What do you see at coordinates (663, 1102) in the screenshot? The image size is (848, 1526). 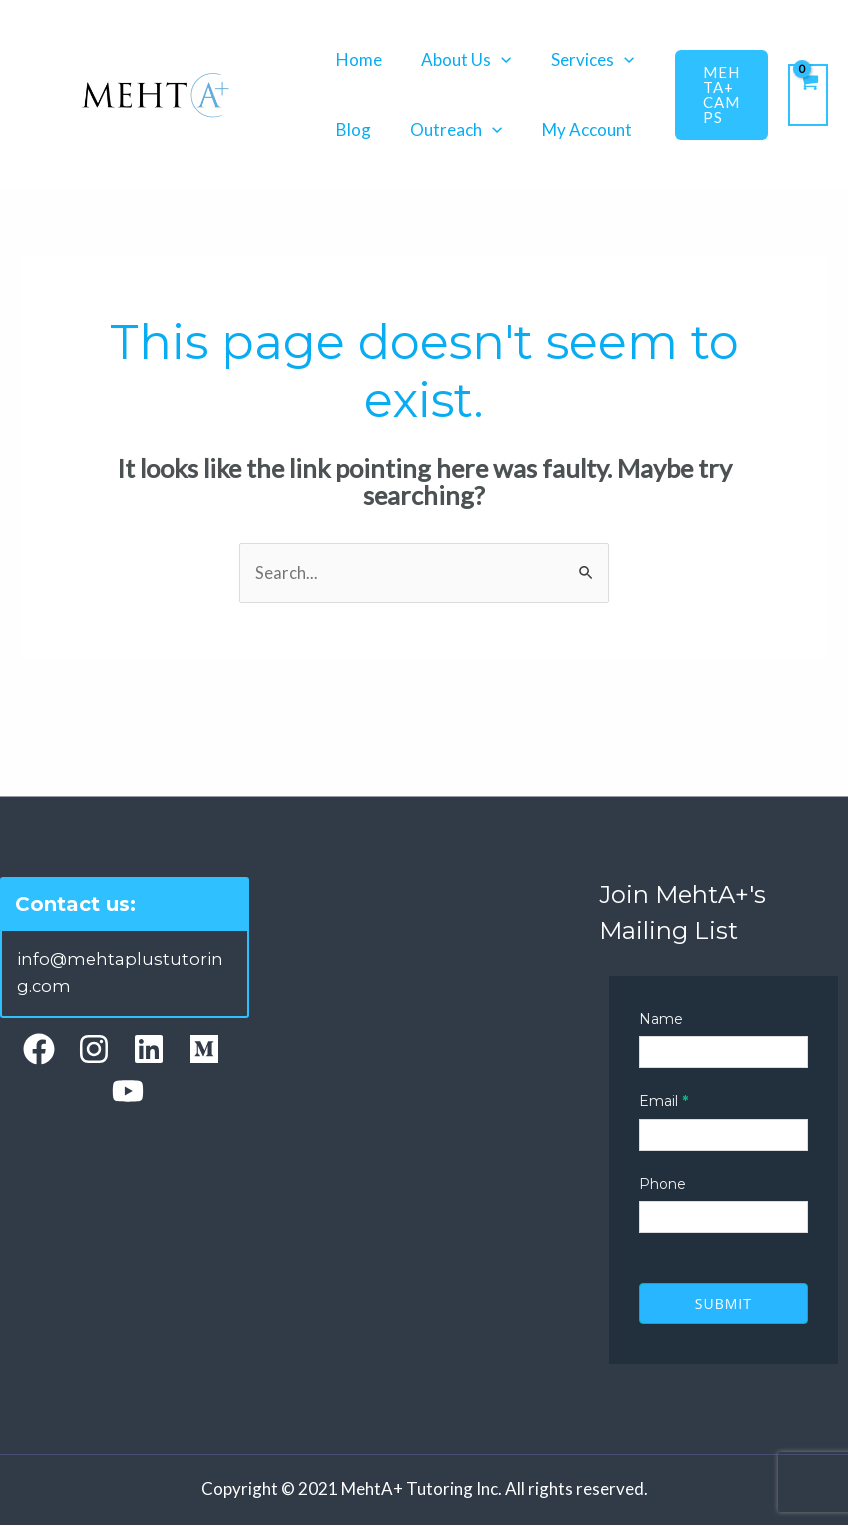 I see `Email` at bounding box center [663, 1102].